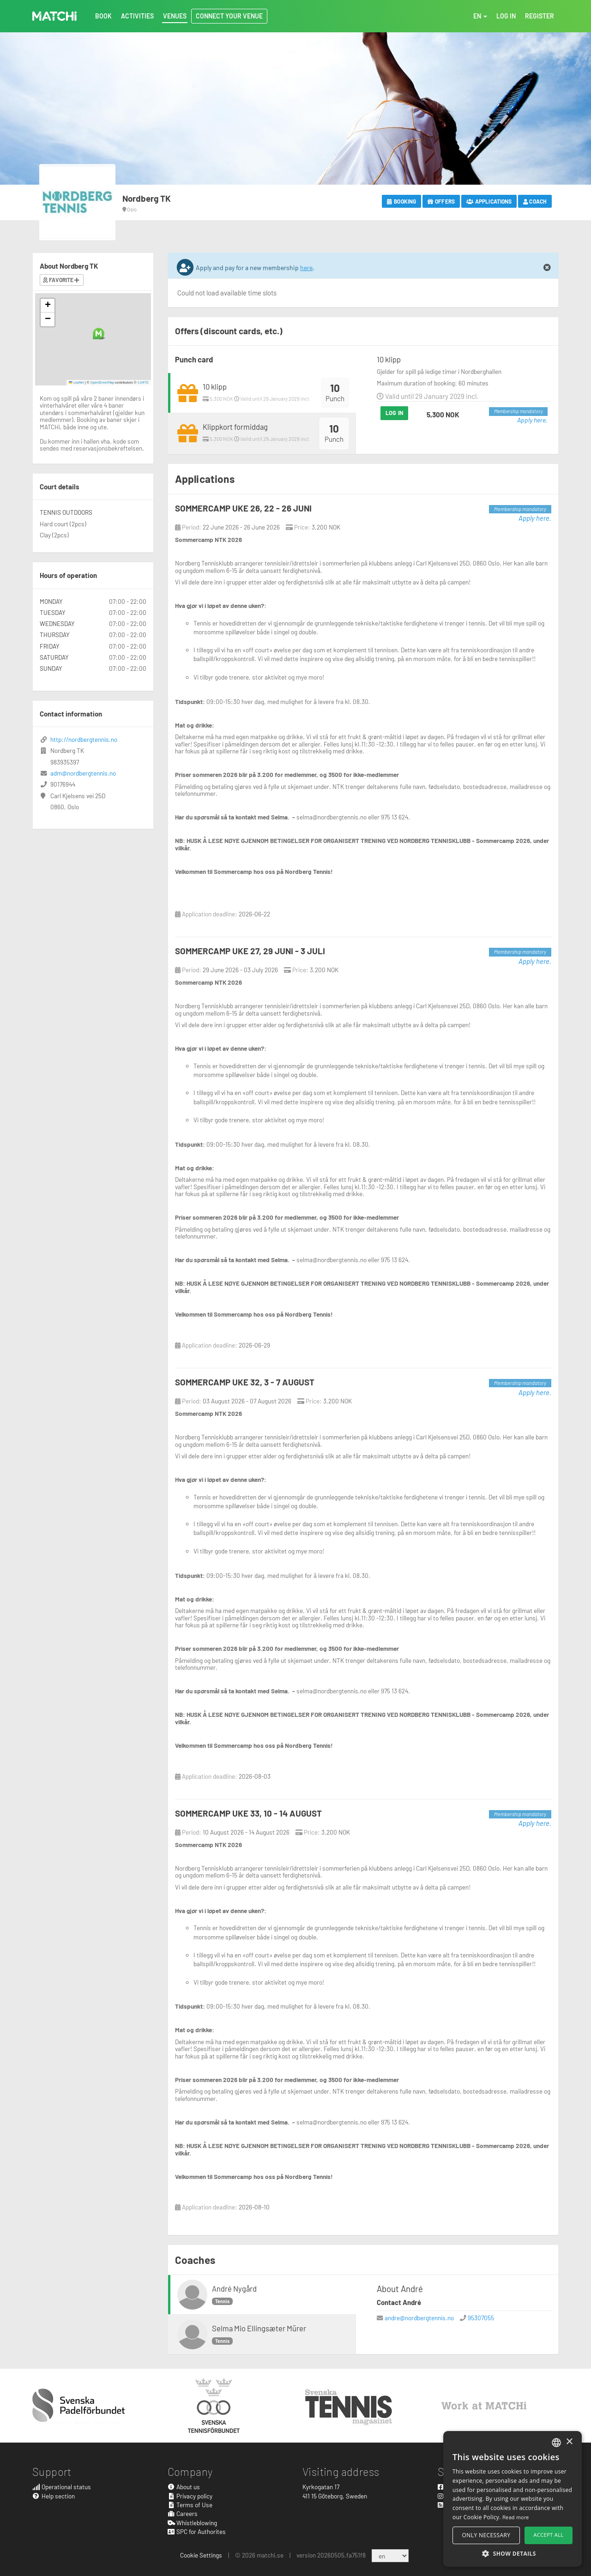 The height and width of the screenshot is (2576, 591). I want to click on × [button], so click(569, 2441).